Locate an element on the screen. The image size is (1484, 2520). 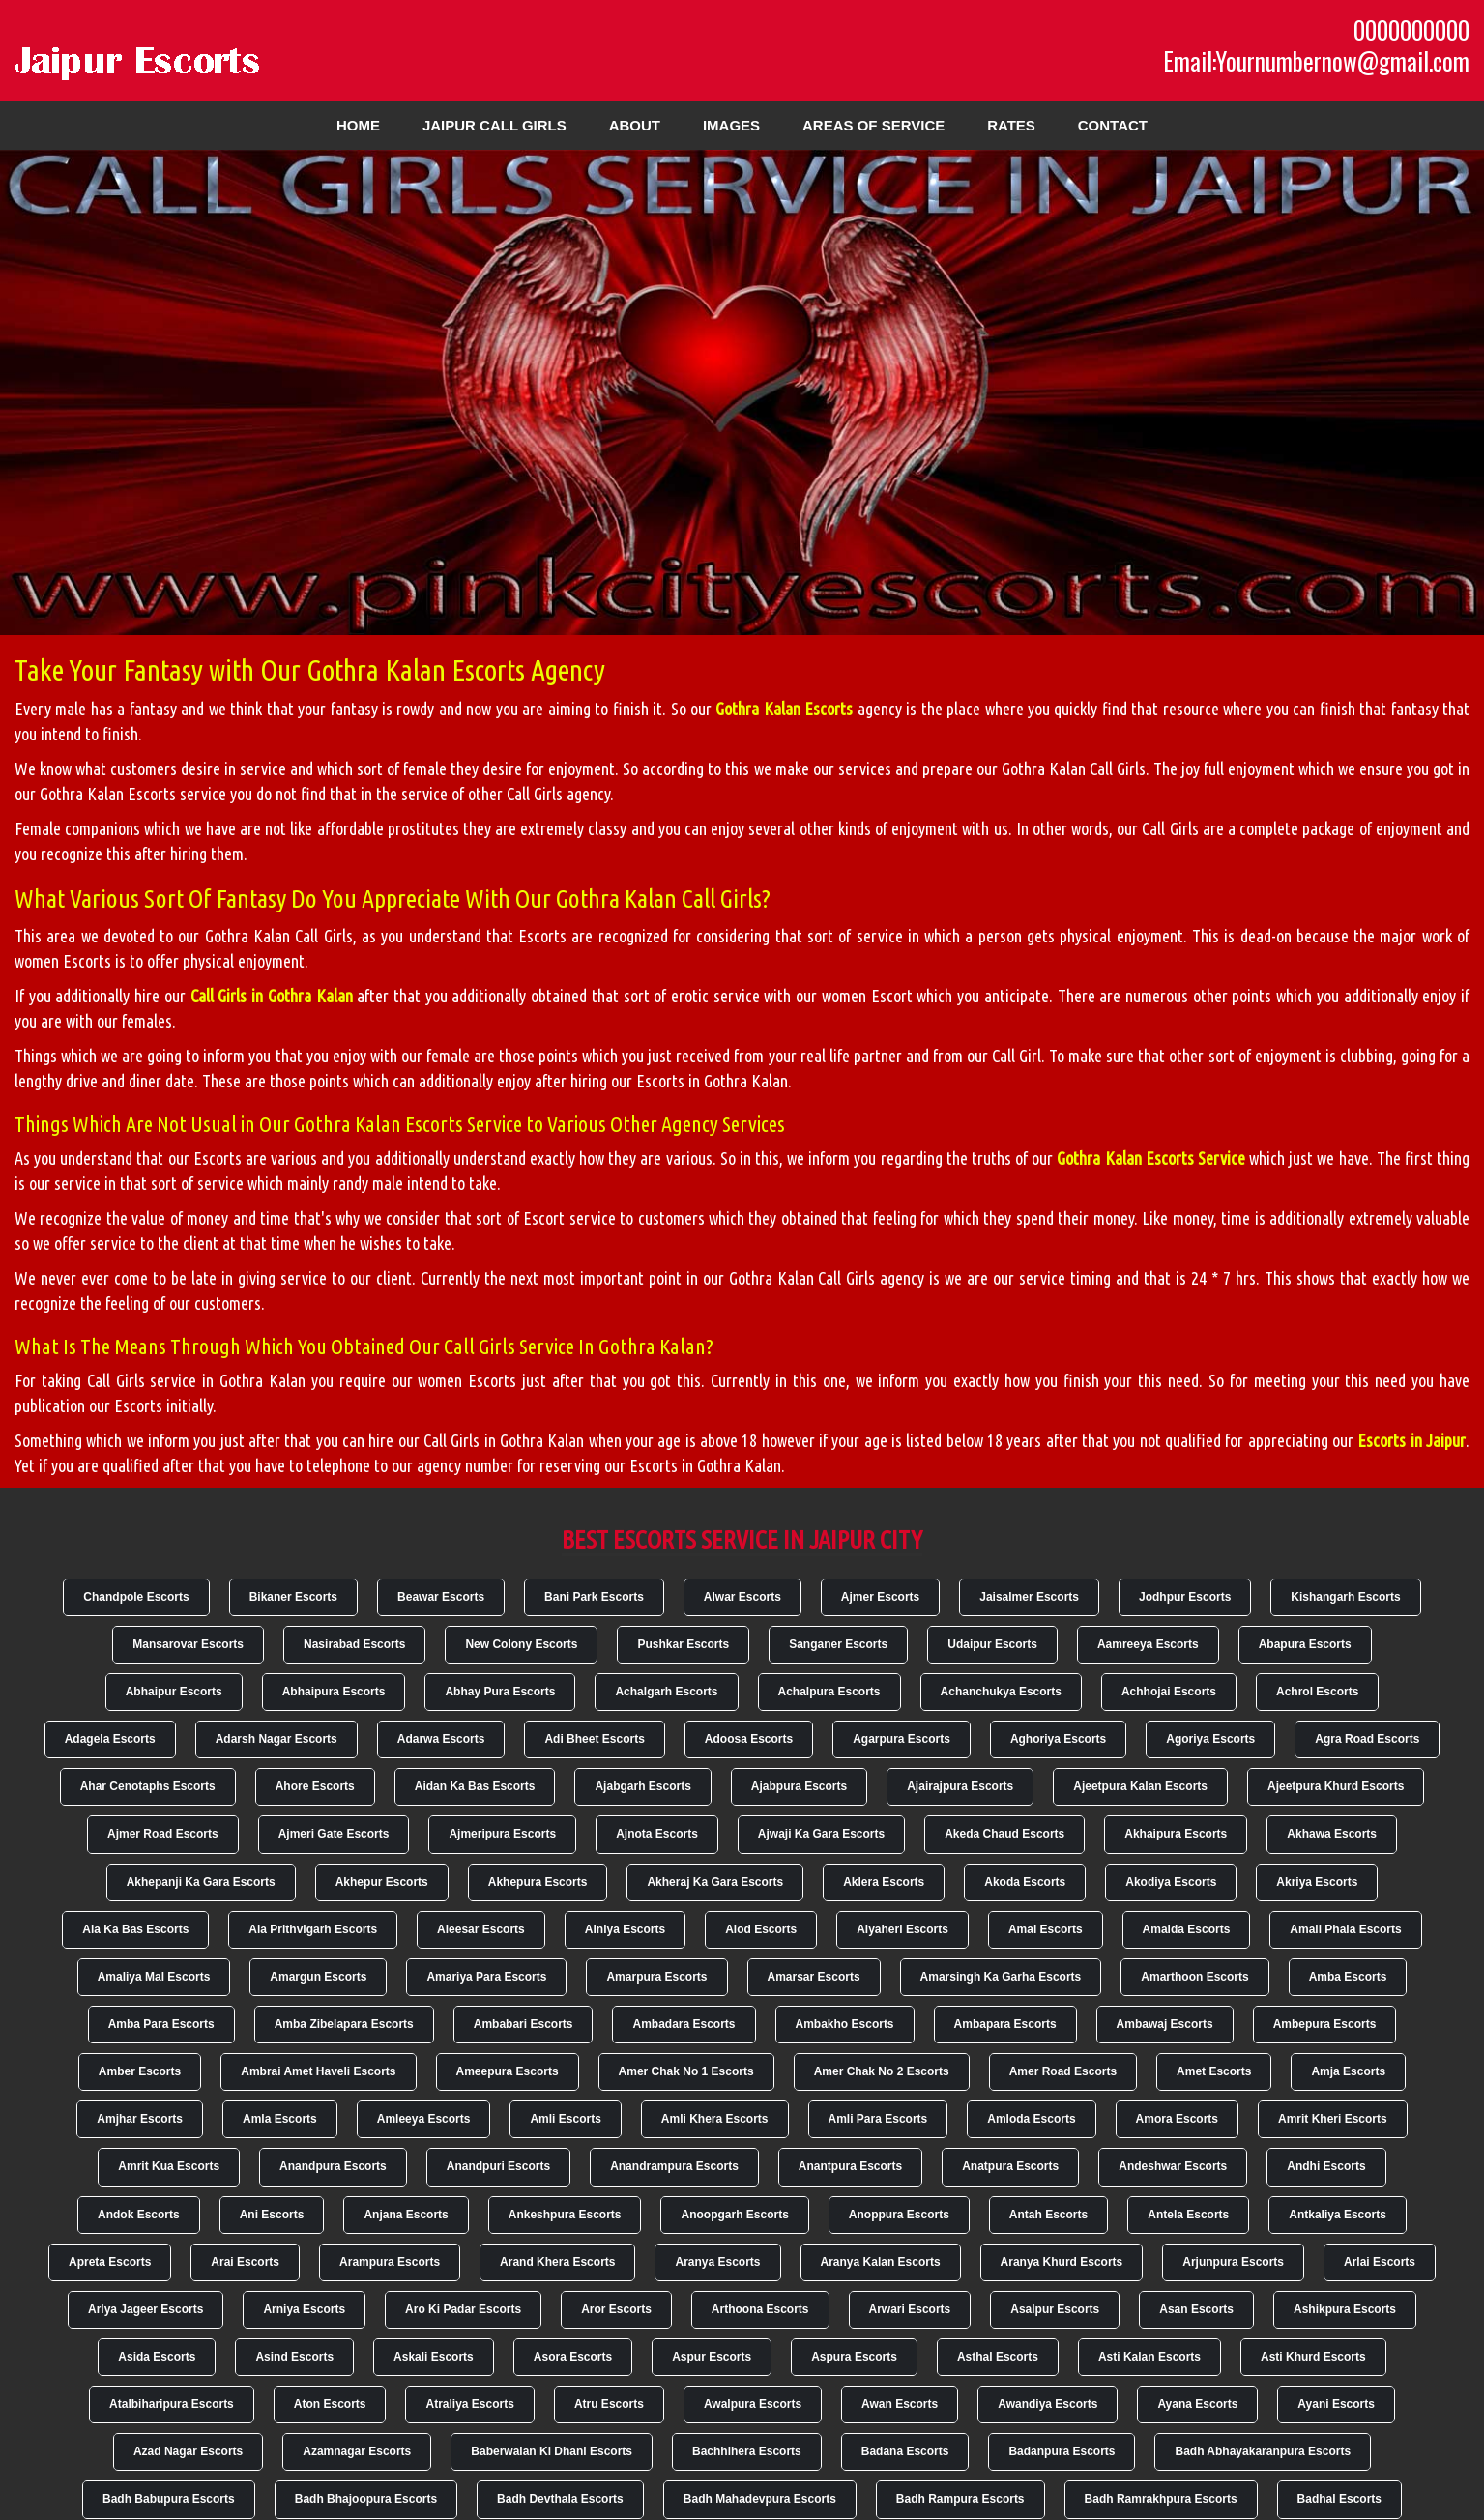
Sanganer Escorts is located at coordinates (838, 1644).